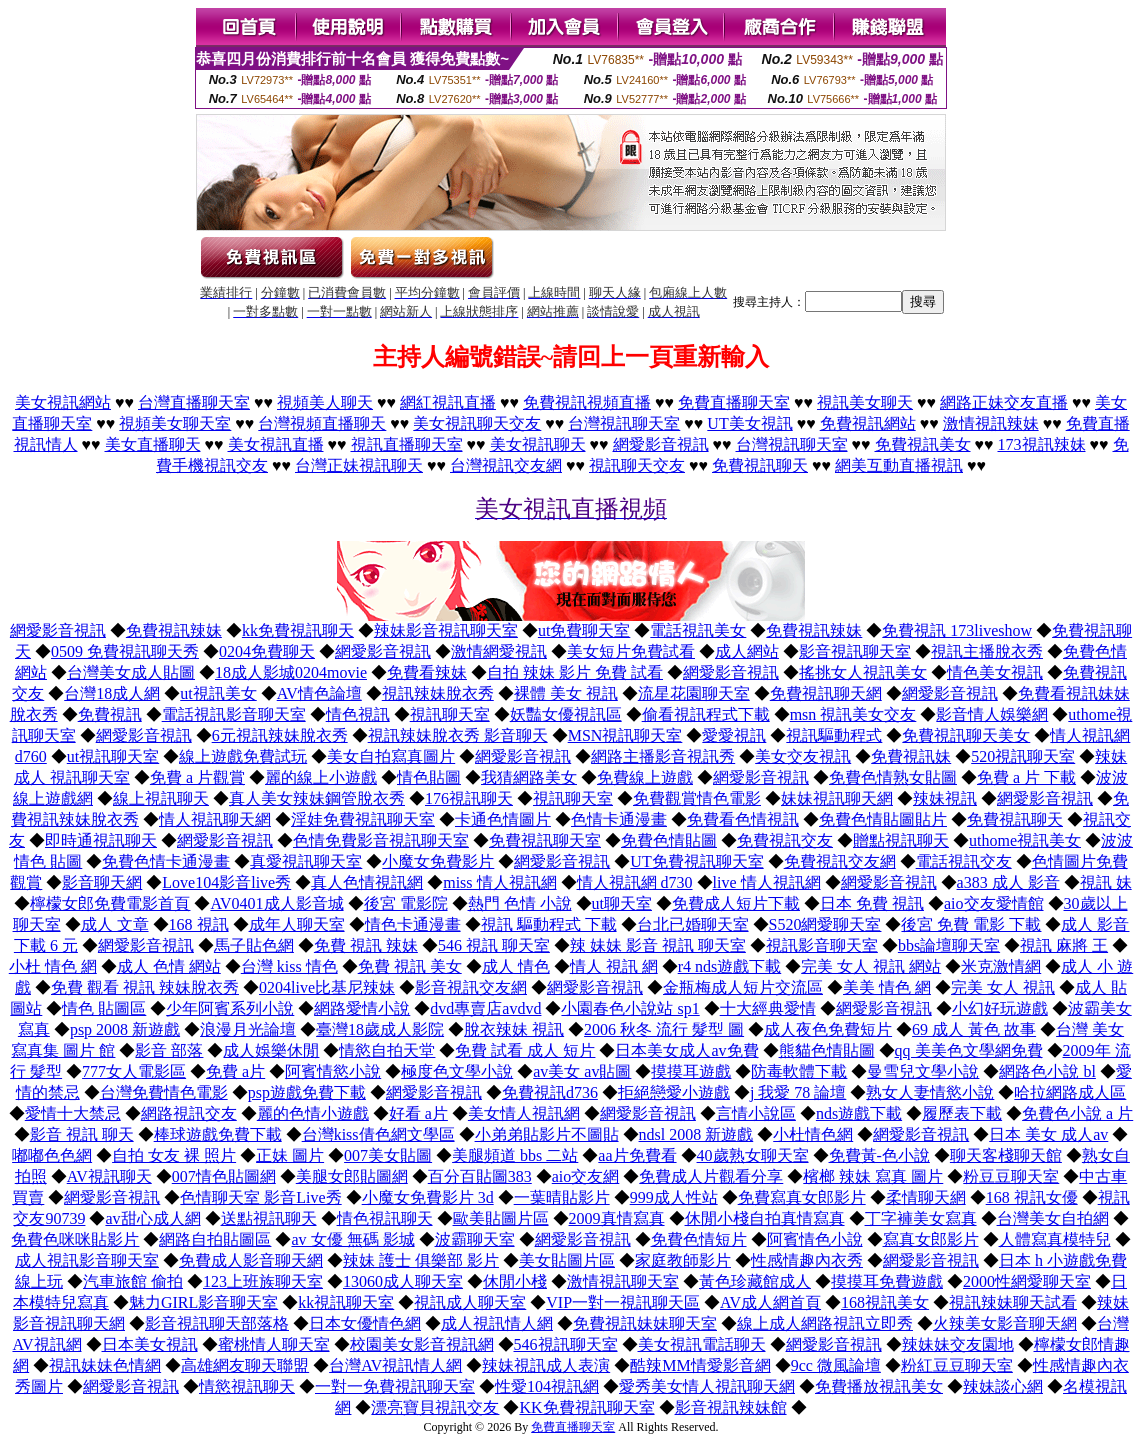  I want to click on 蜜桃情人聊天室, so click(274, 1344).